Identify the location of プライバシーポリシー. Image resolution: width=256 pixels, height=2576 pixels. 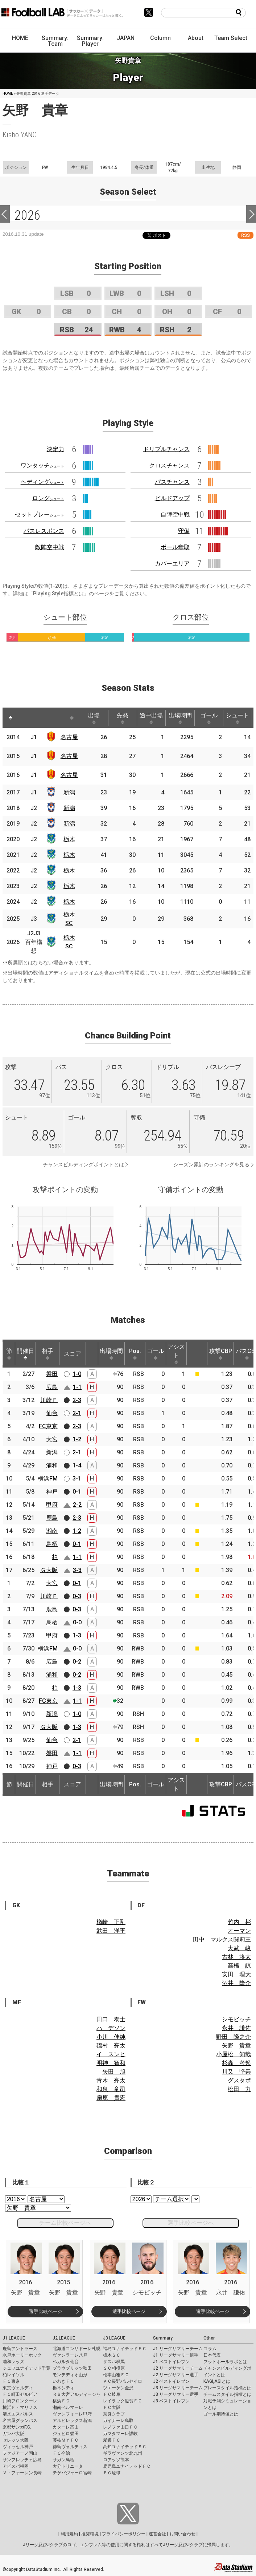
(123, 2533).